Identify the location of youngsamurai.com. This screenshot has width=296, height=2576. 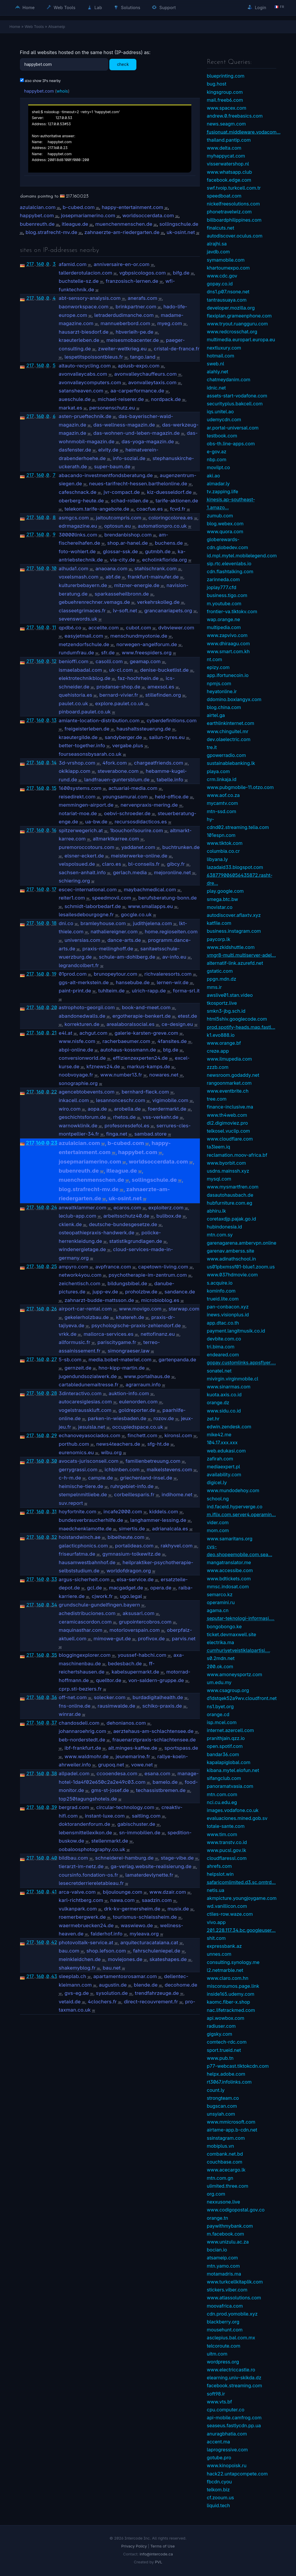
(125, 797).